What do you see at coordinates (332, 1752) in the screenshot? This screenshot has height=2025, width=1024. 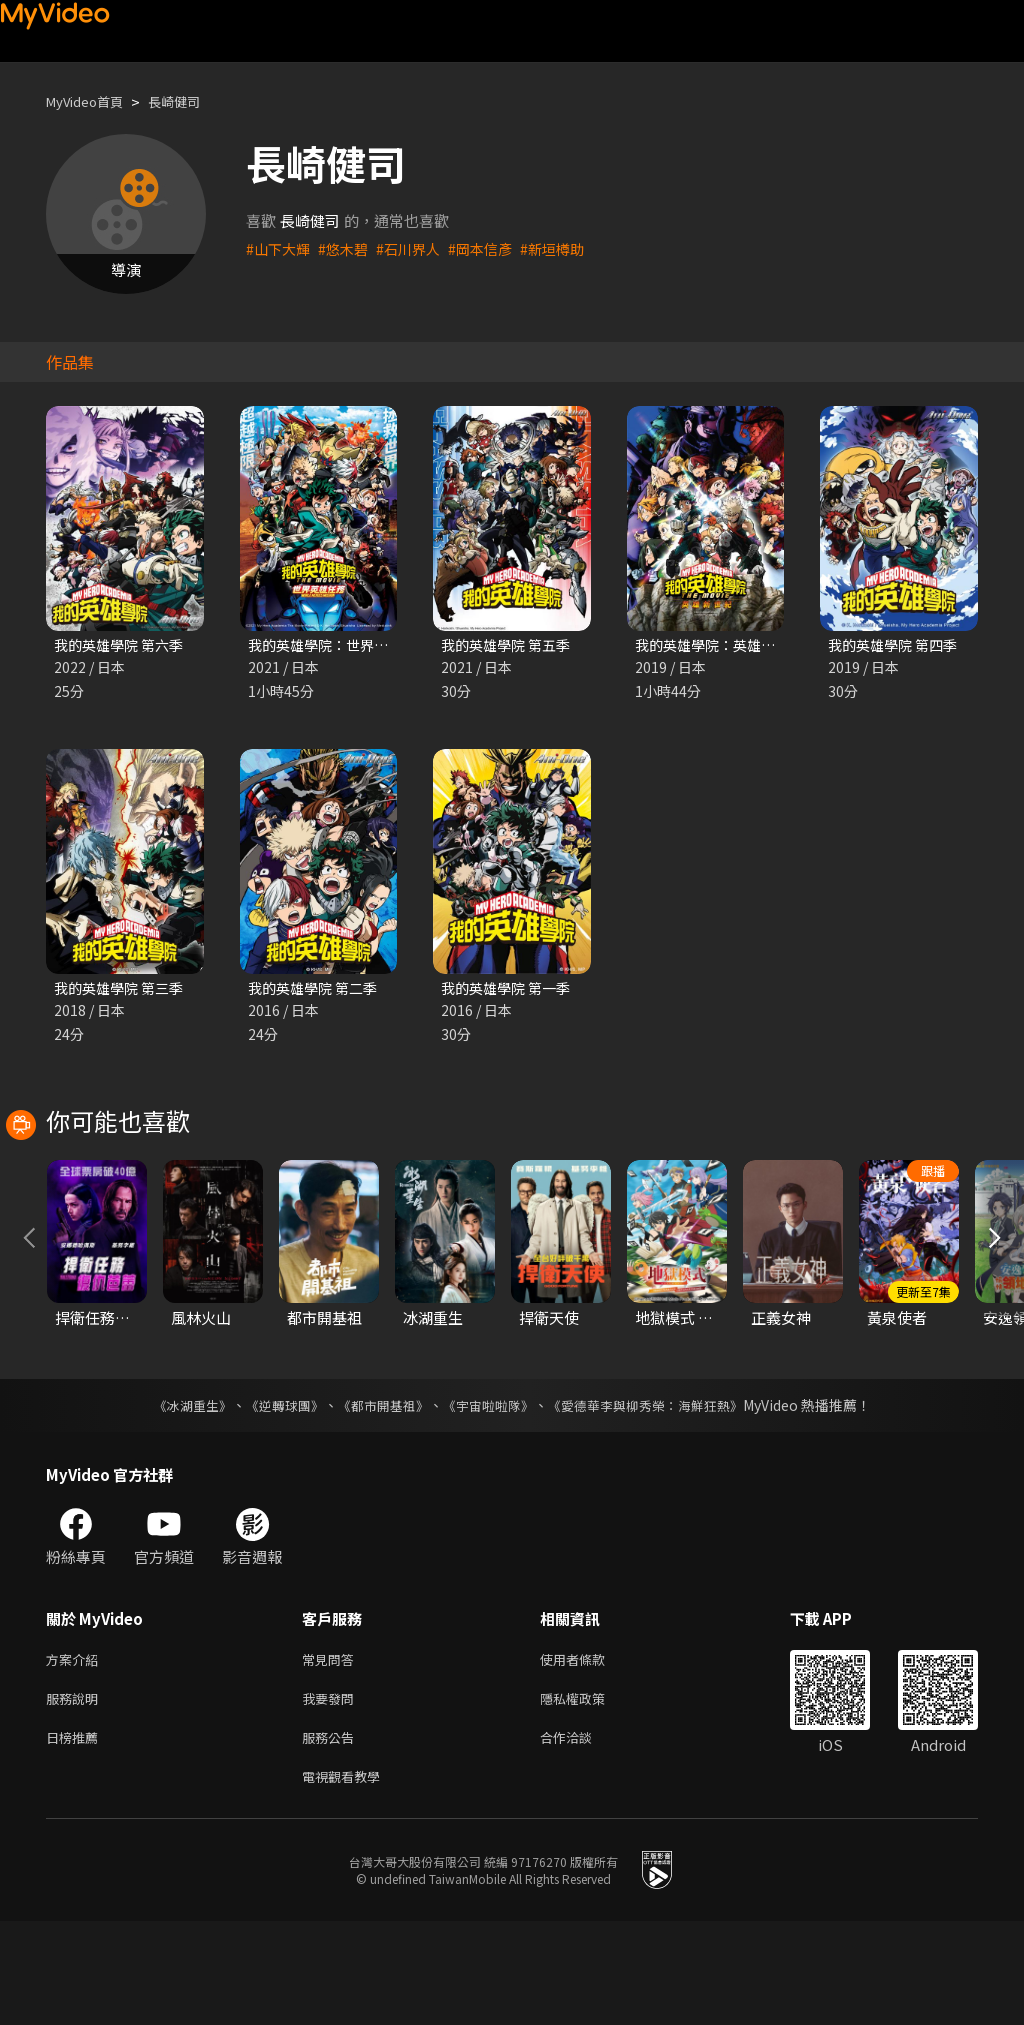 I see `常見問答` at bounding box center [332, 1752].